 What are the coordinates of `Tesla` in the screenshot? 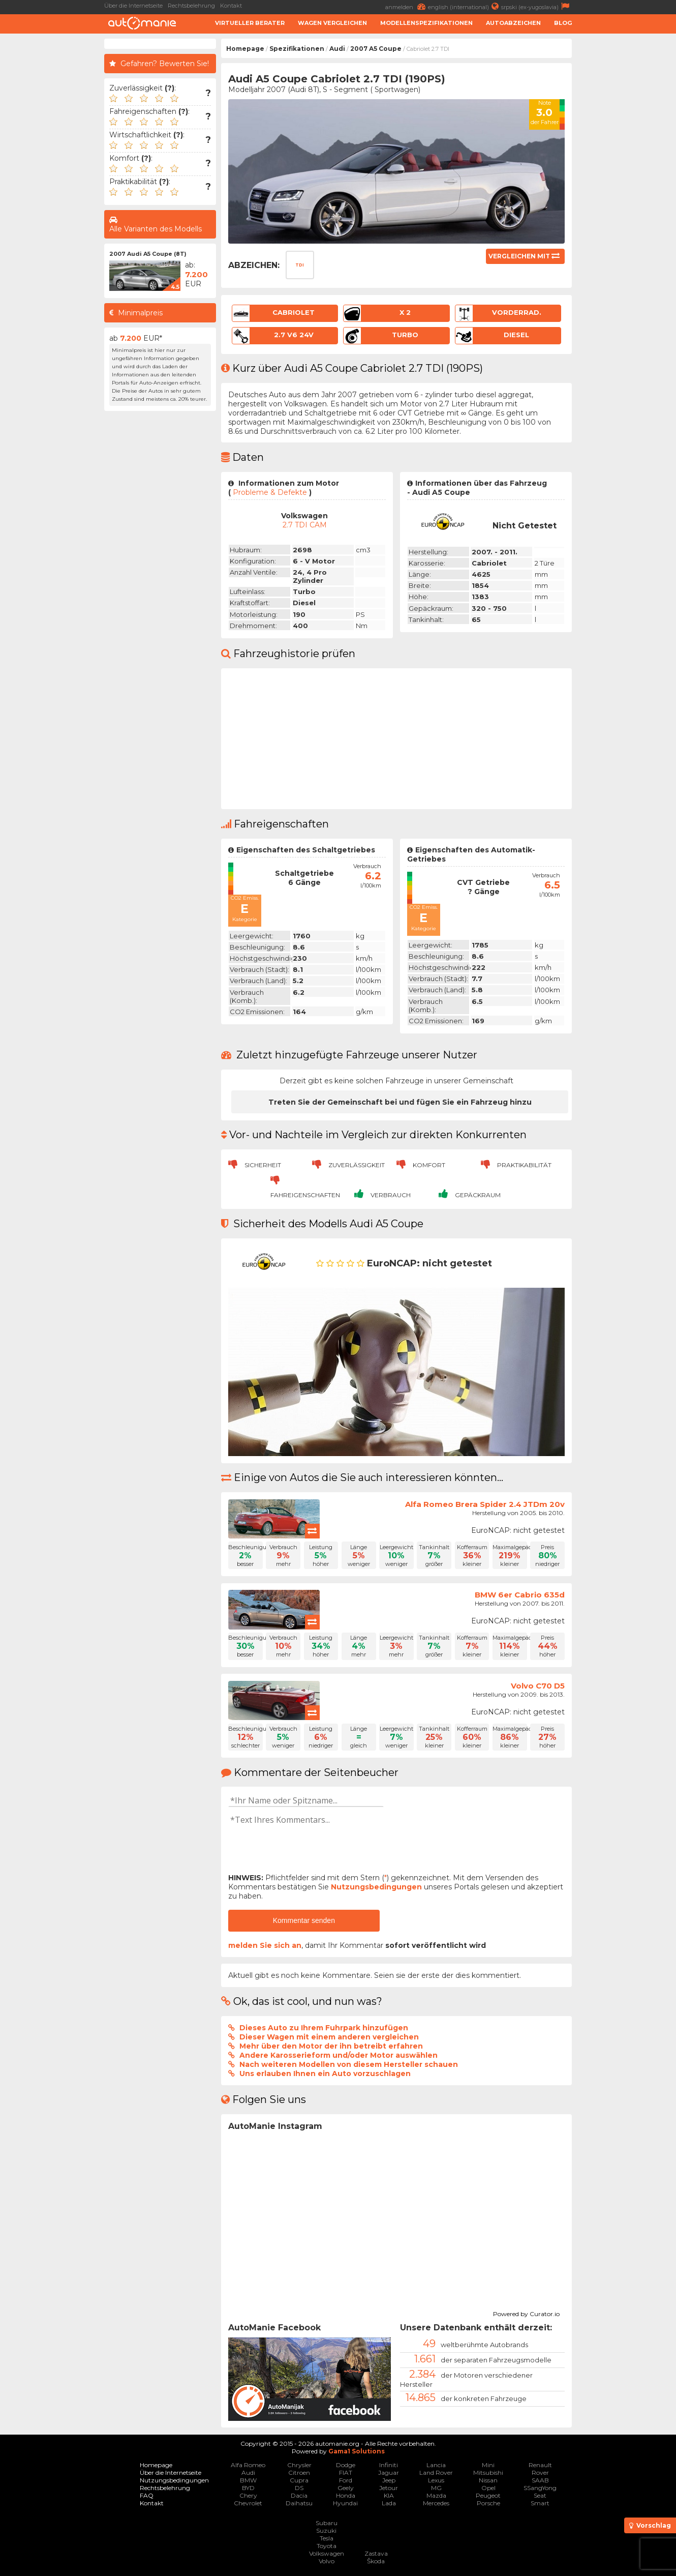 It's located at (326, 2538).